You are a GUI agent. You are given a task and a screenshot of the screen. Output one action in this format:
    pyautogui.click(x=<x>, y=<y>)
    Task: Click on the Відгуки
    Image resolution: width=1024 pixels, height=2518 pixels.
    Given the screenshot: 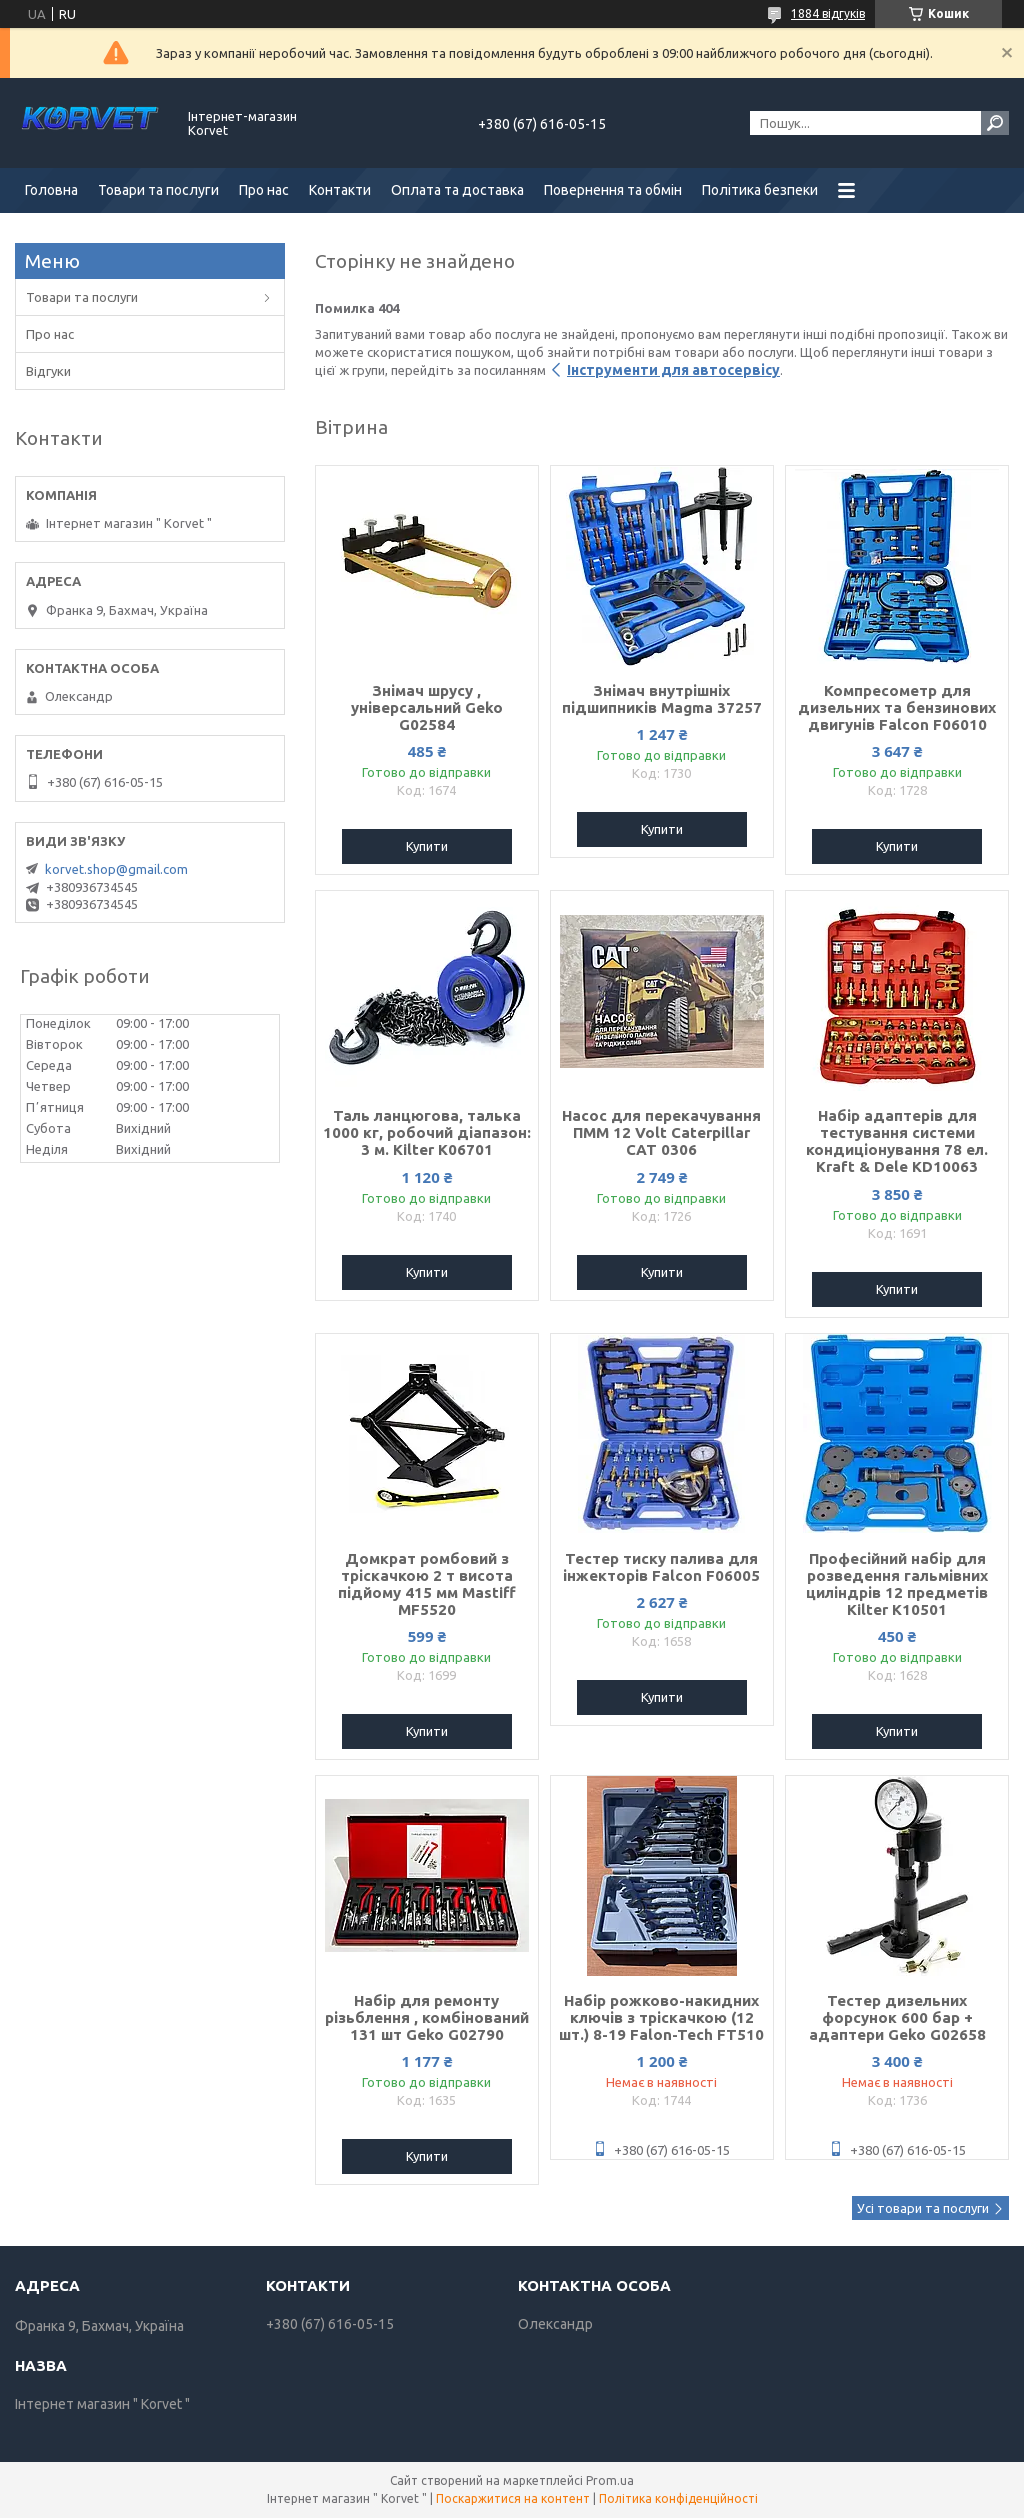 What is the action you would take?
    pyautogui.click(x=48, y=371)
    